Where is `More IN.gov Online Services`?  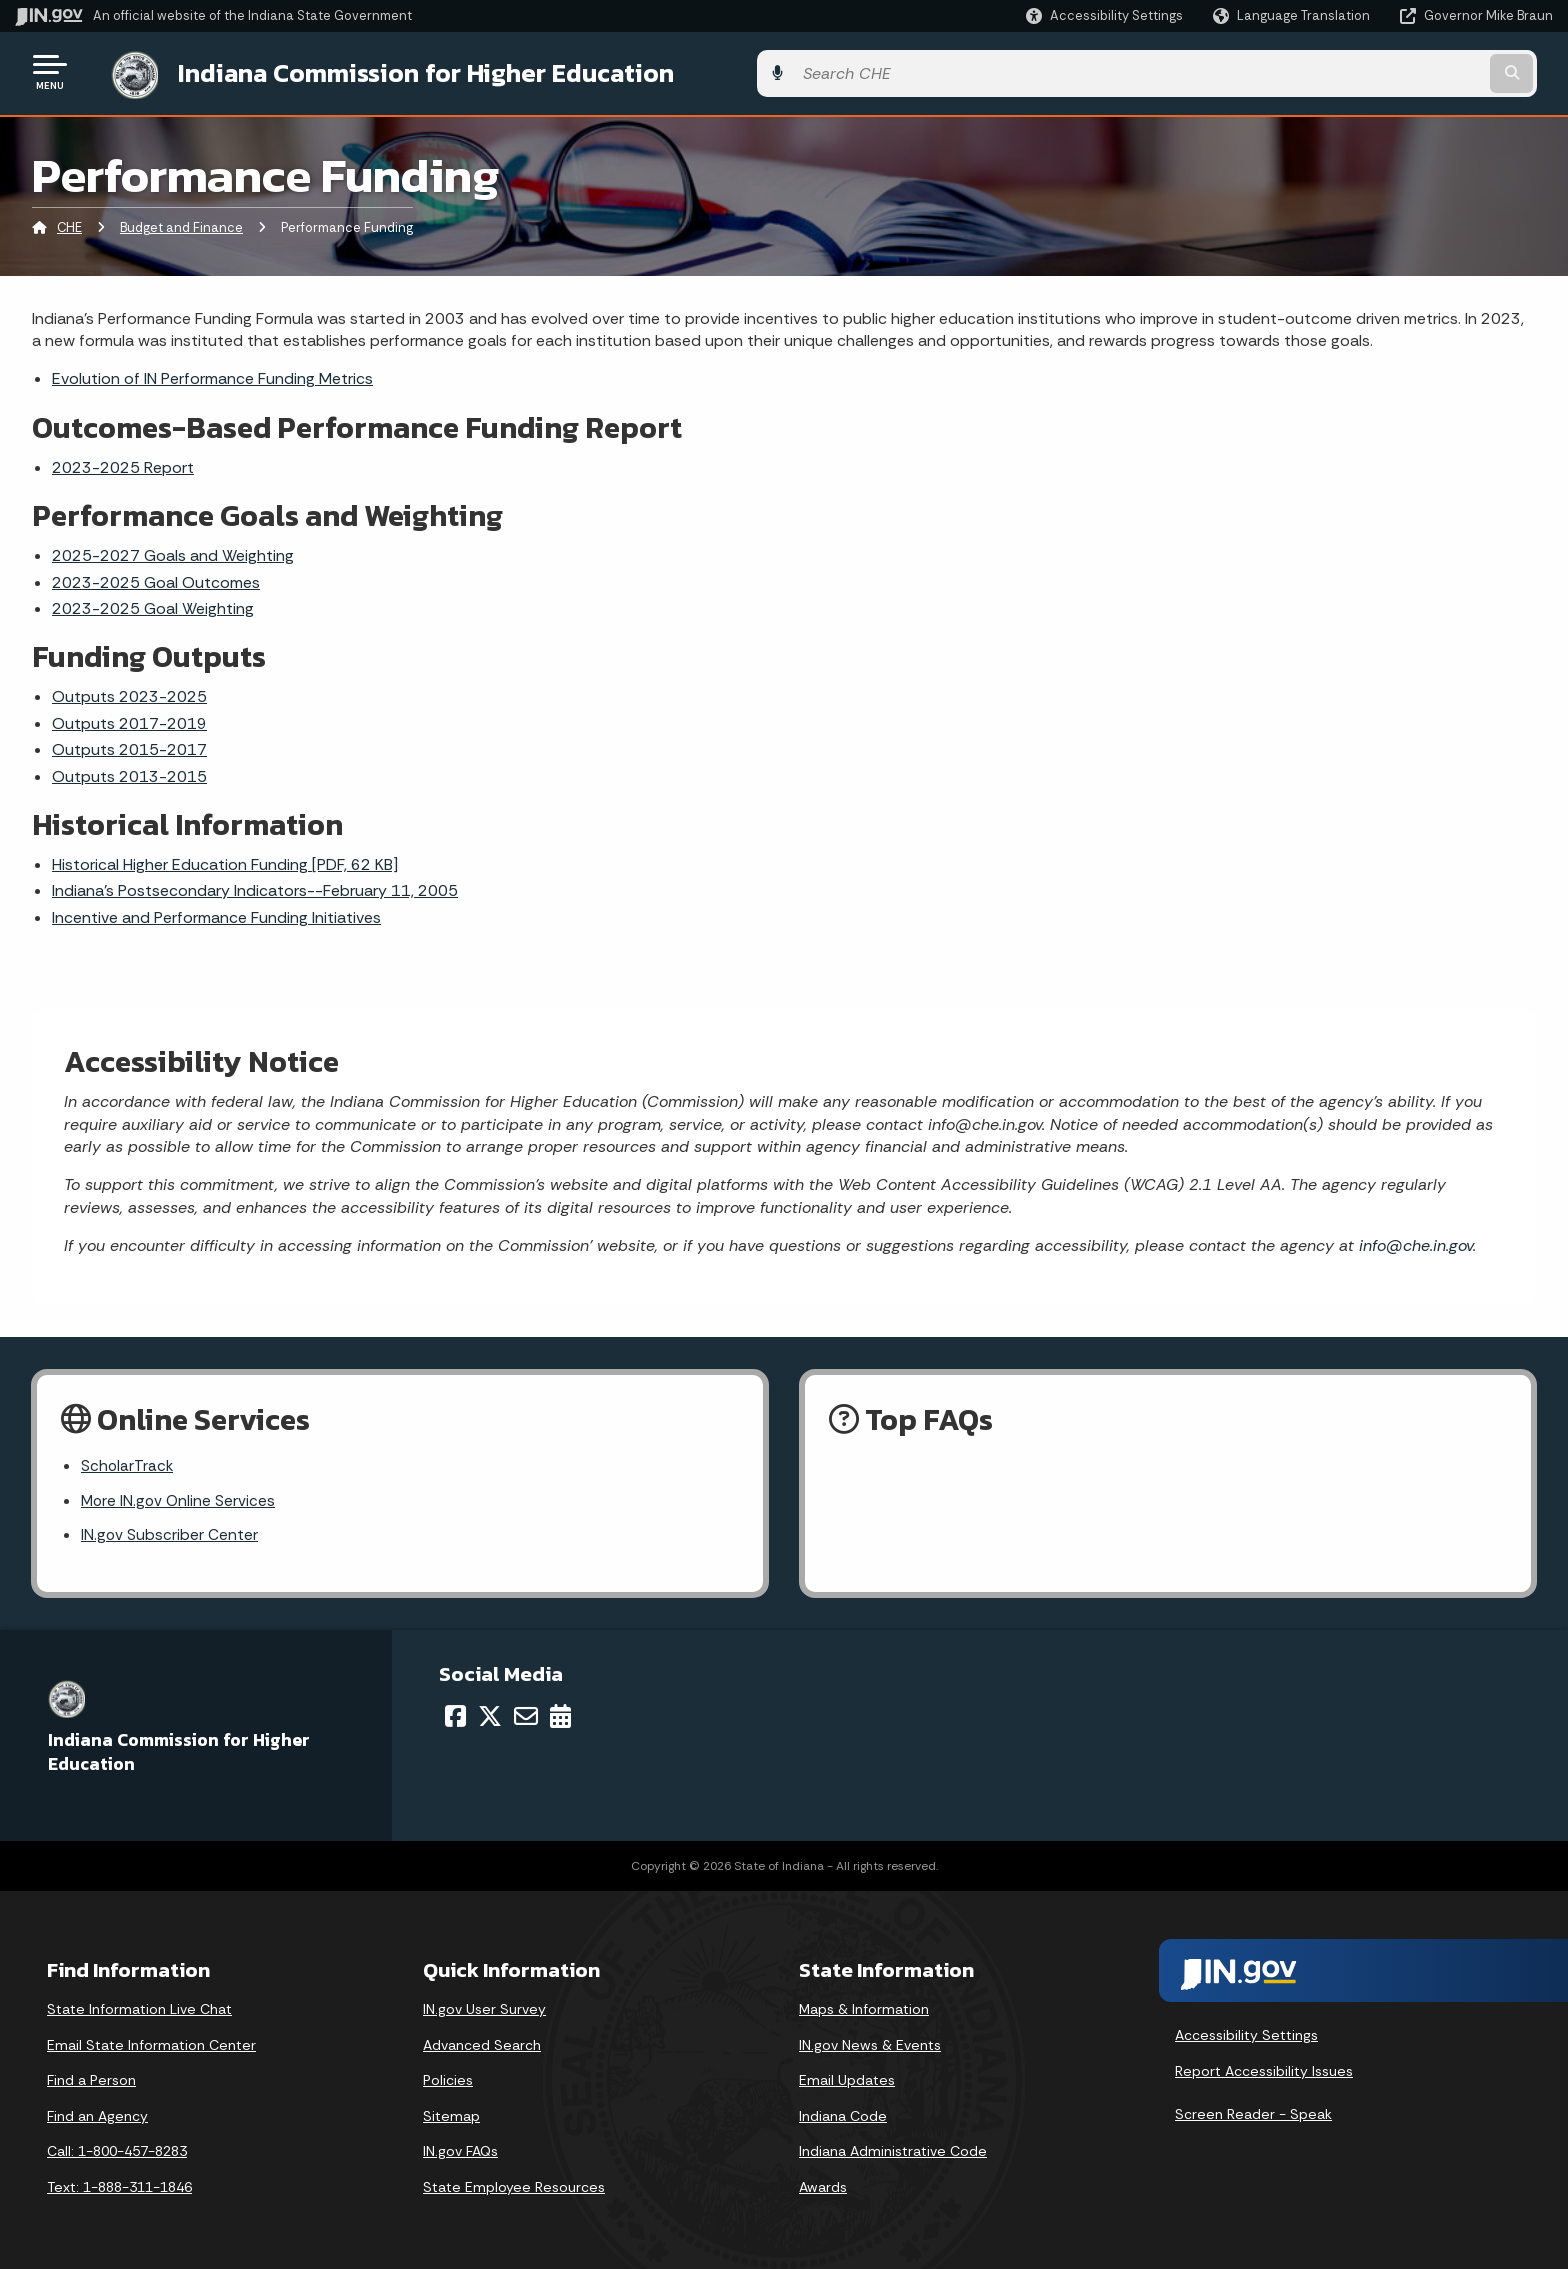 More IN.gov Online Services is located at coordinates (180, 1498).